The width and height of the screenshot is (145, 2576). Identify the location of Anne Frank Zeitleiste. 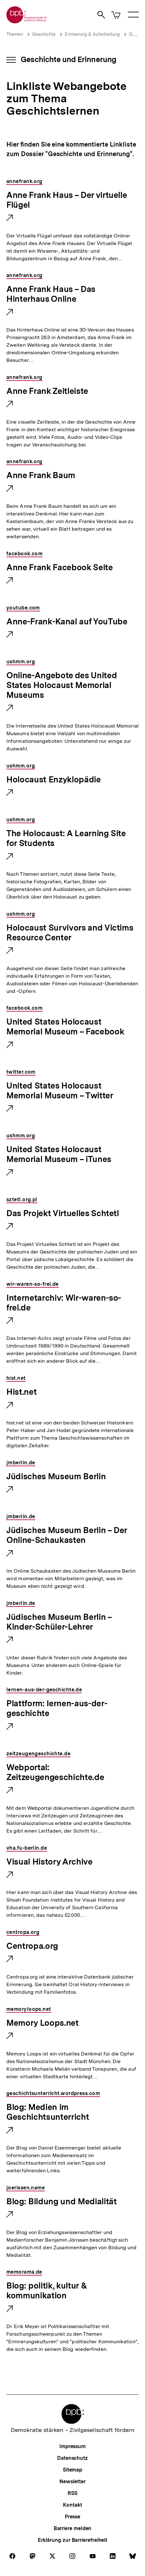
(47, 391).